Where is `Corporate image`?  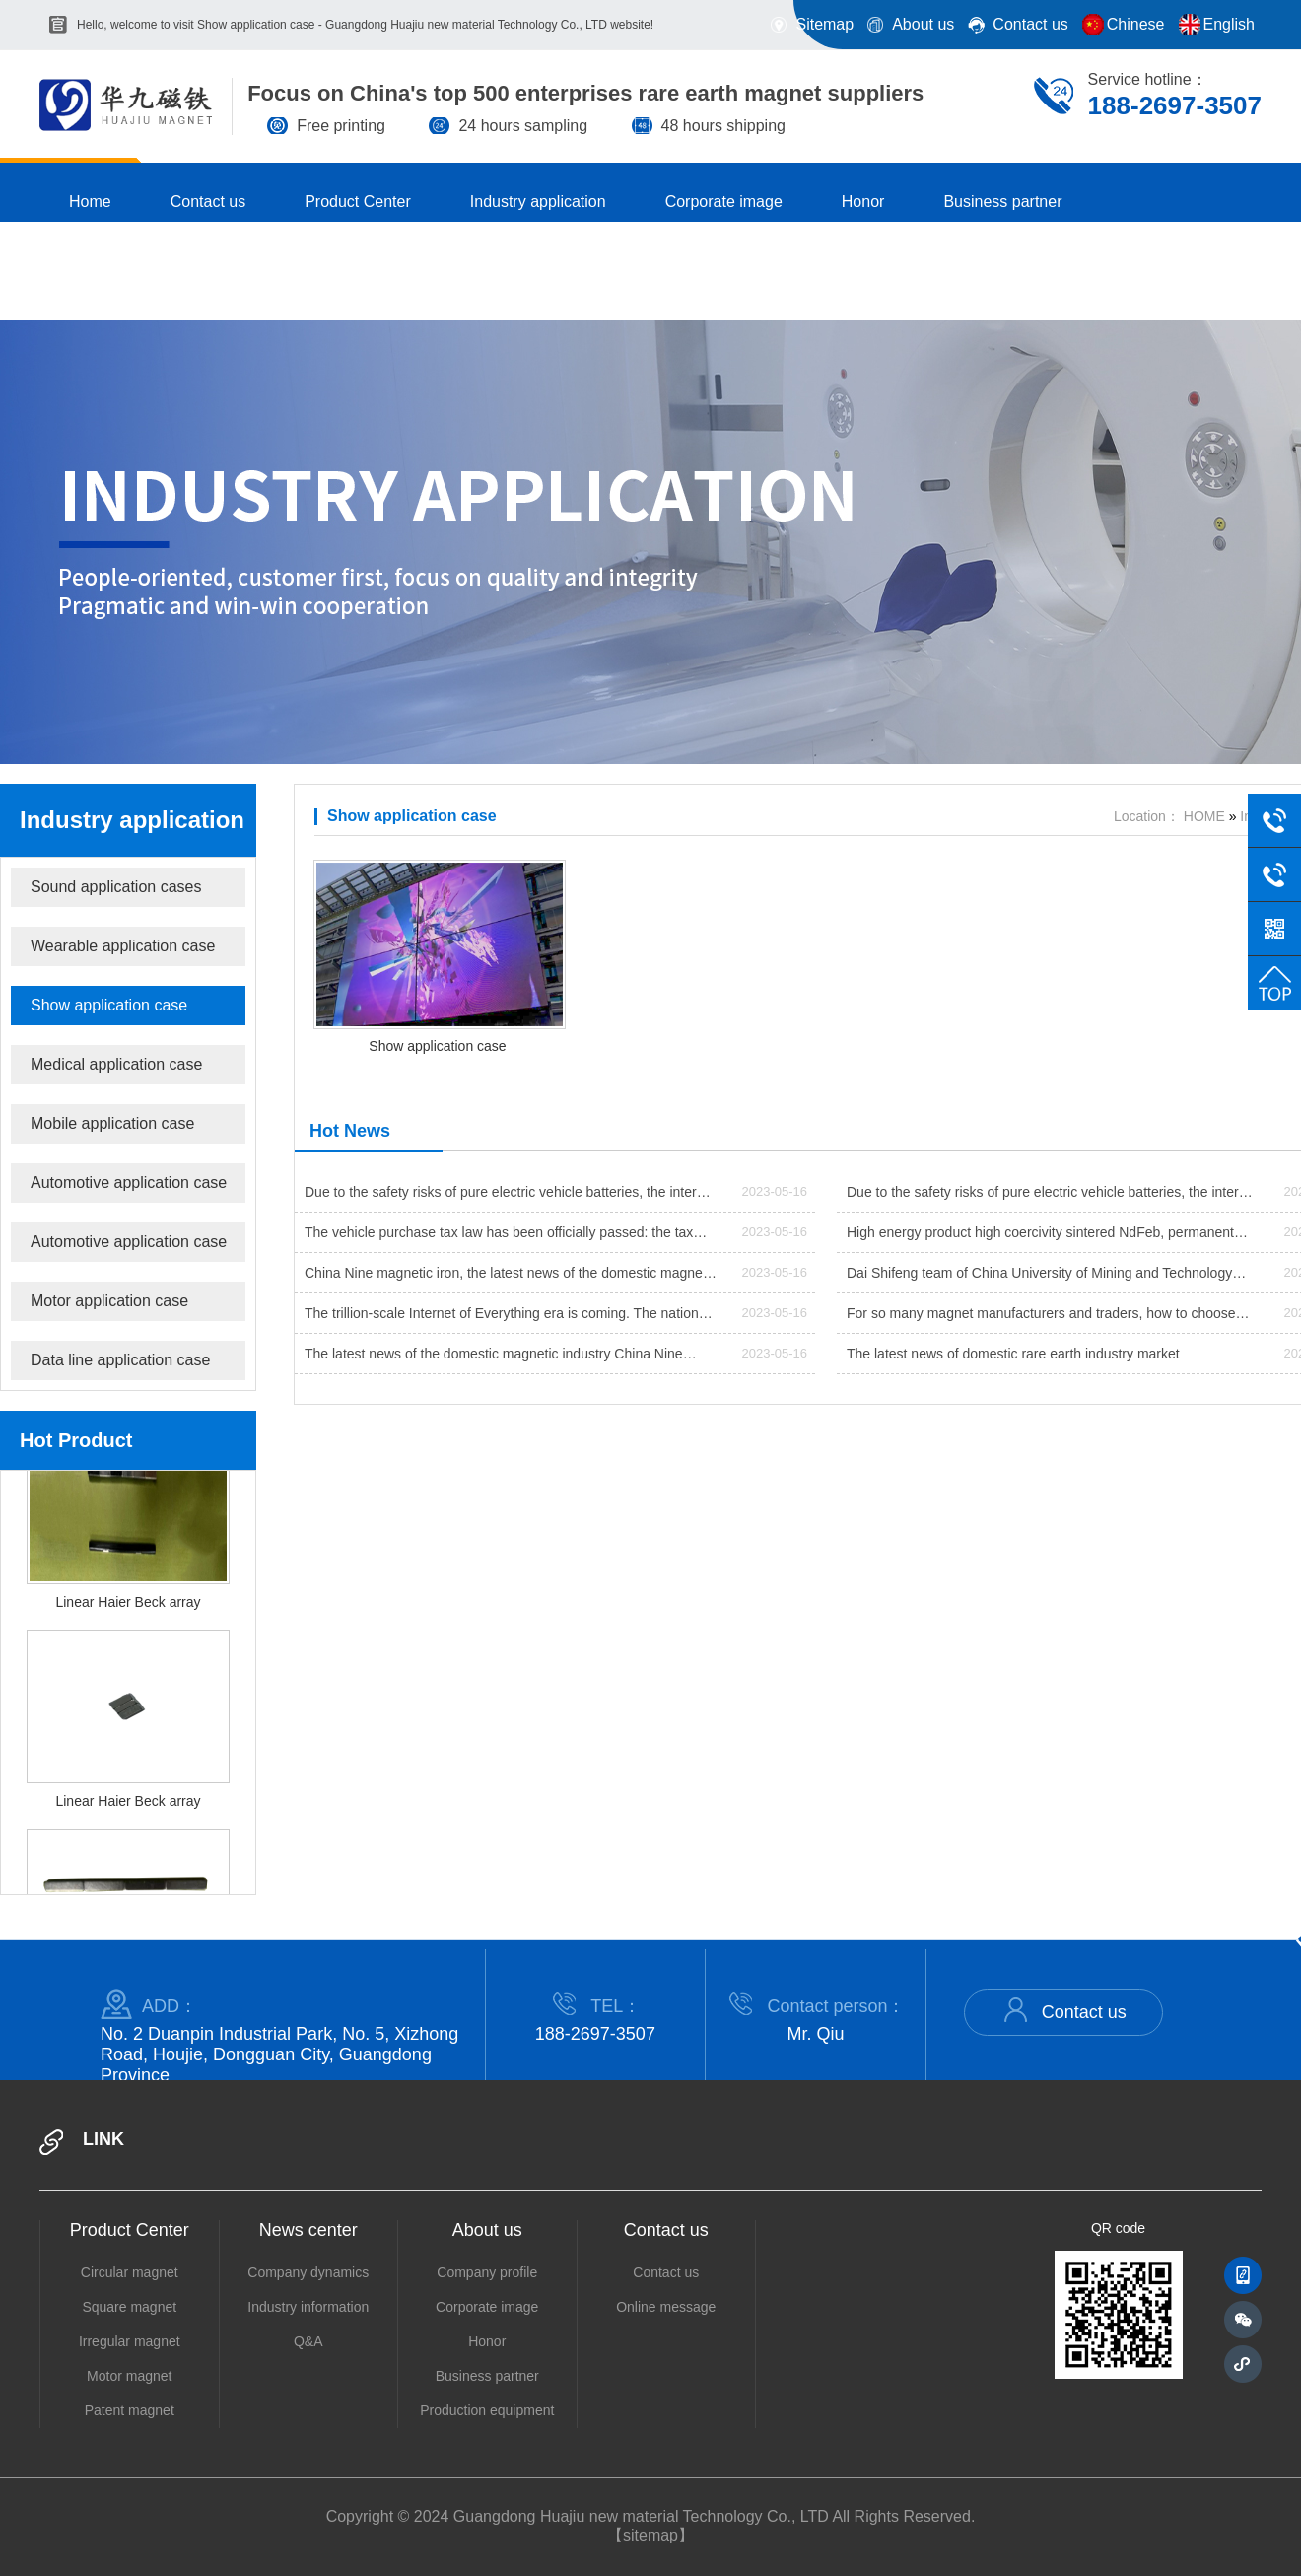
Corporate image is located at coordinates (487, 2307).